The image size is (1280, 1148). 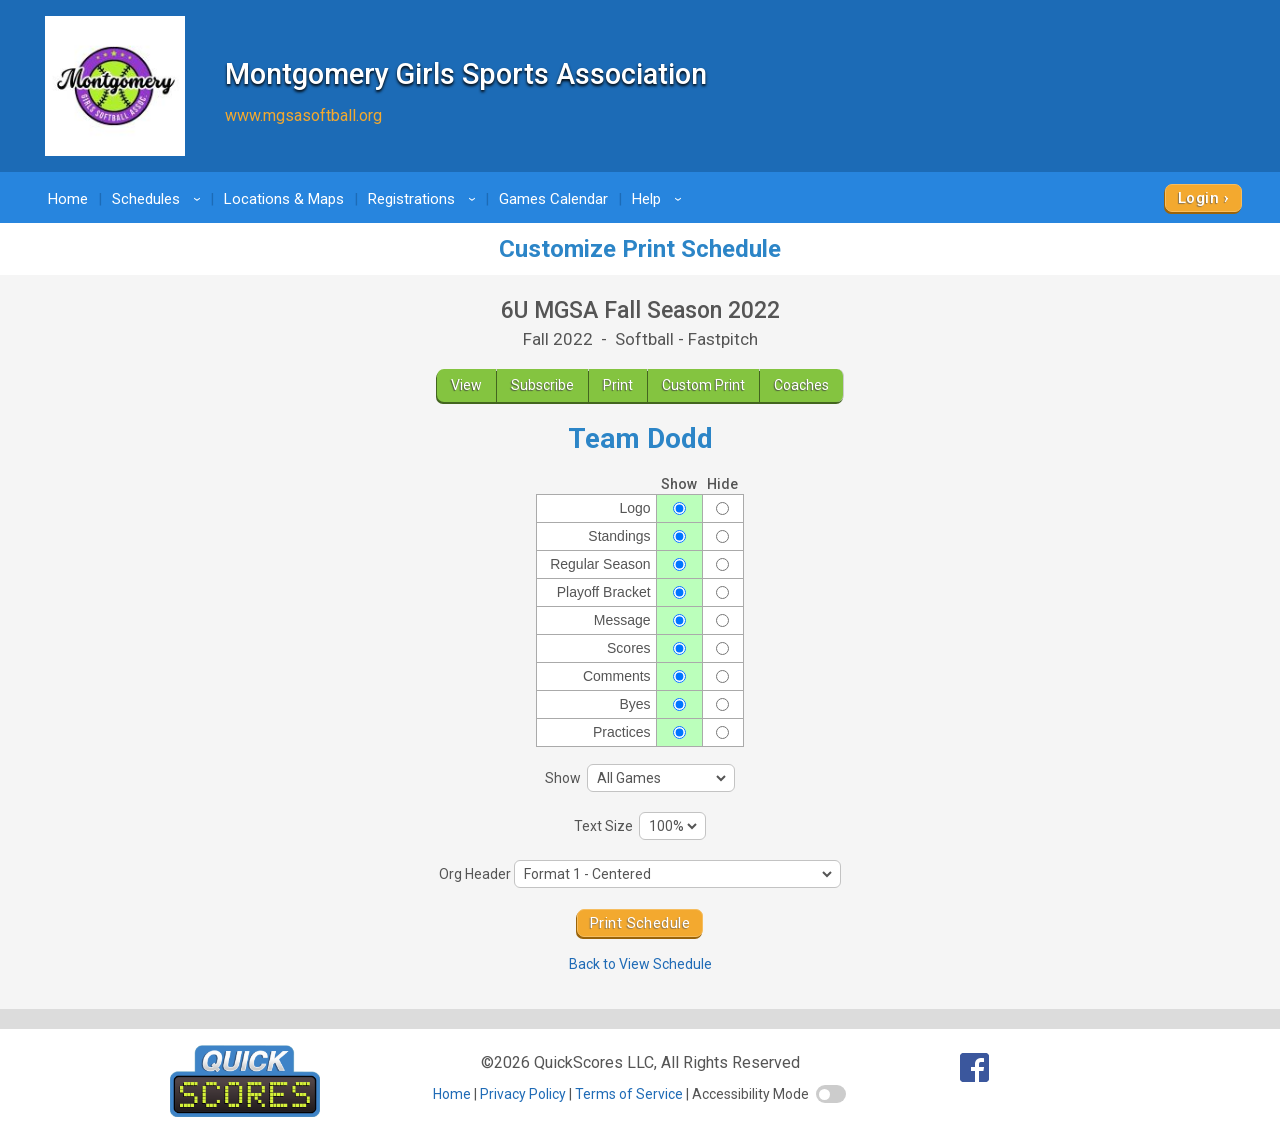 I want to click on Login, so click(x=1198, y=198).